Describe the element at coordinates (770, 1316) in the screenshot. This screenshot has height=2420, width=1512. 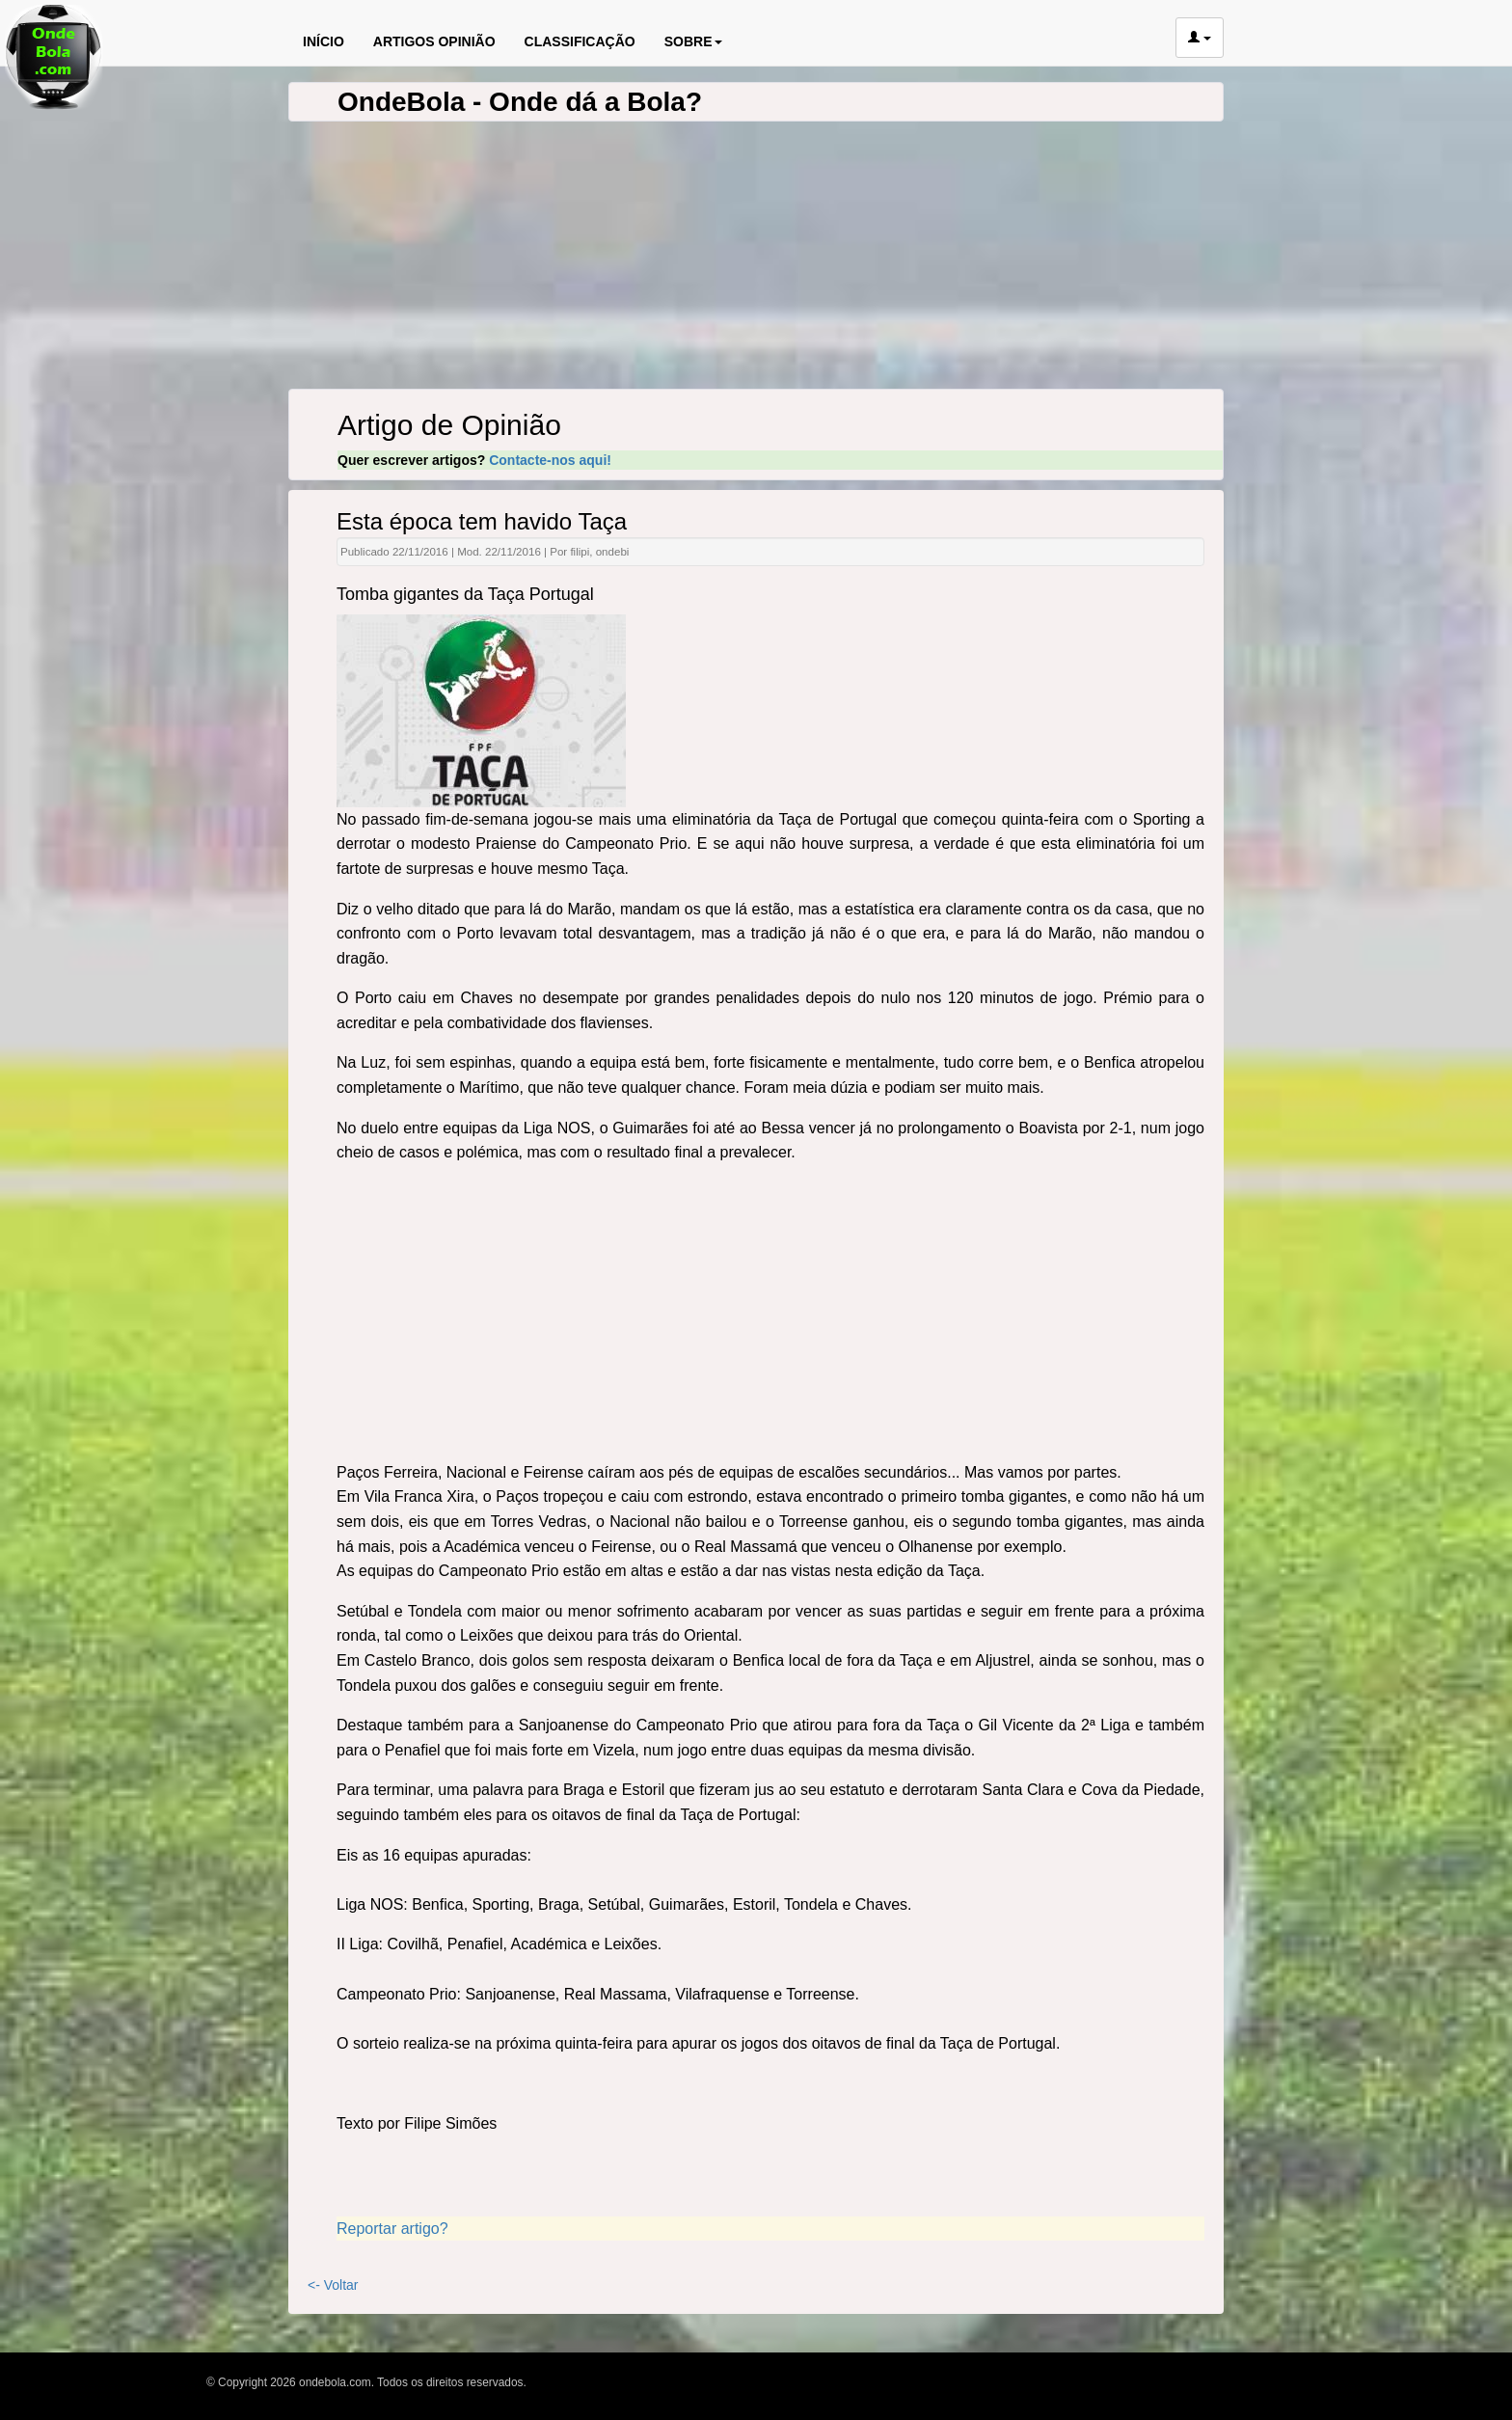
I see `[Advertisement]` at that location.